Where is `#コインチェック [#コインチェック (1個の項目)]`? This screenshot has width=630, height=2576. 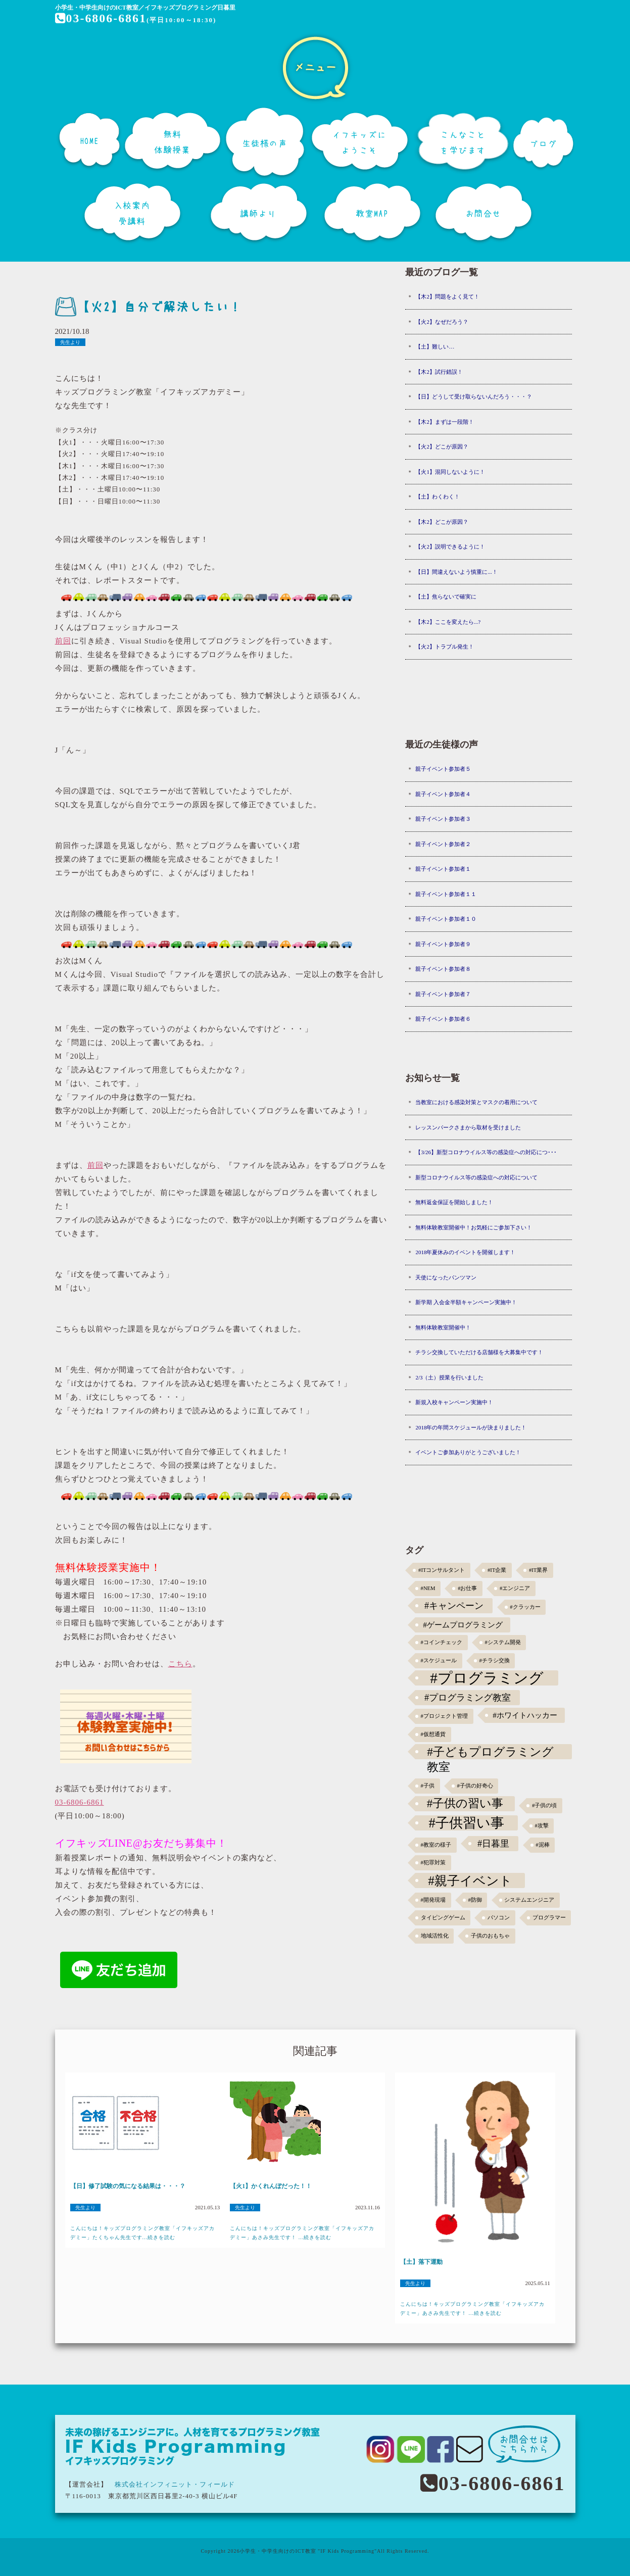
#コインチェック [#コインチェック (1個の項目)] is located at coordinates (441, 1642).